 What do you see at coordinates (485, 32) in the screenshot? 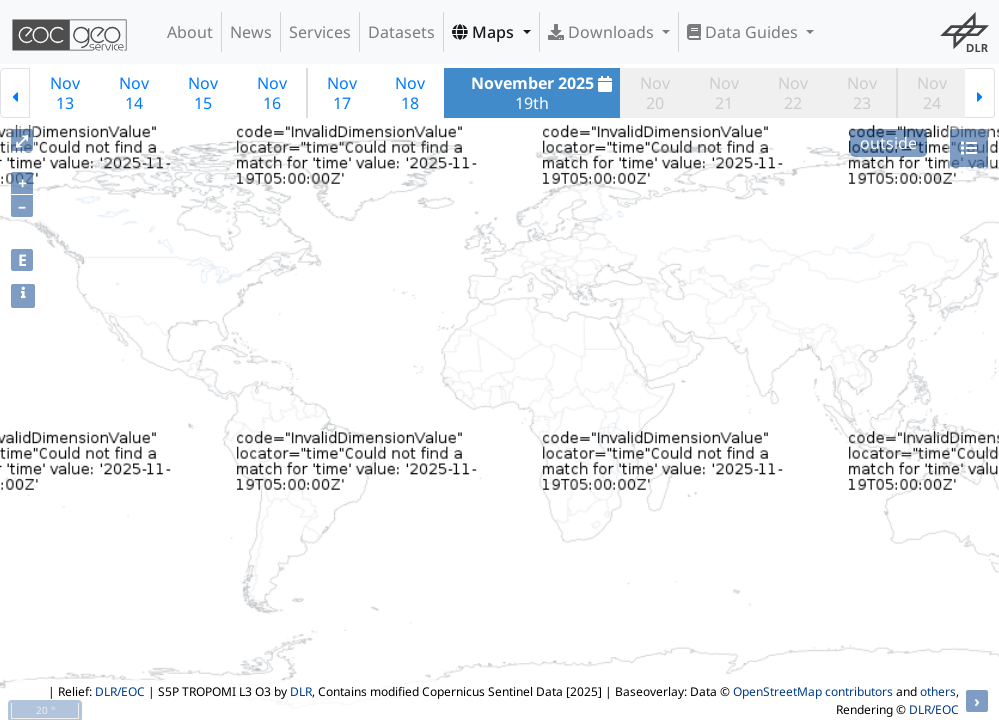
I see `Maps` at bounding box center [485, 32].